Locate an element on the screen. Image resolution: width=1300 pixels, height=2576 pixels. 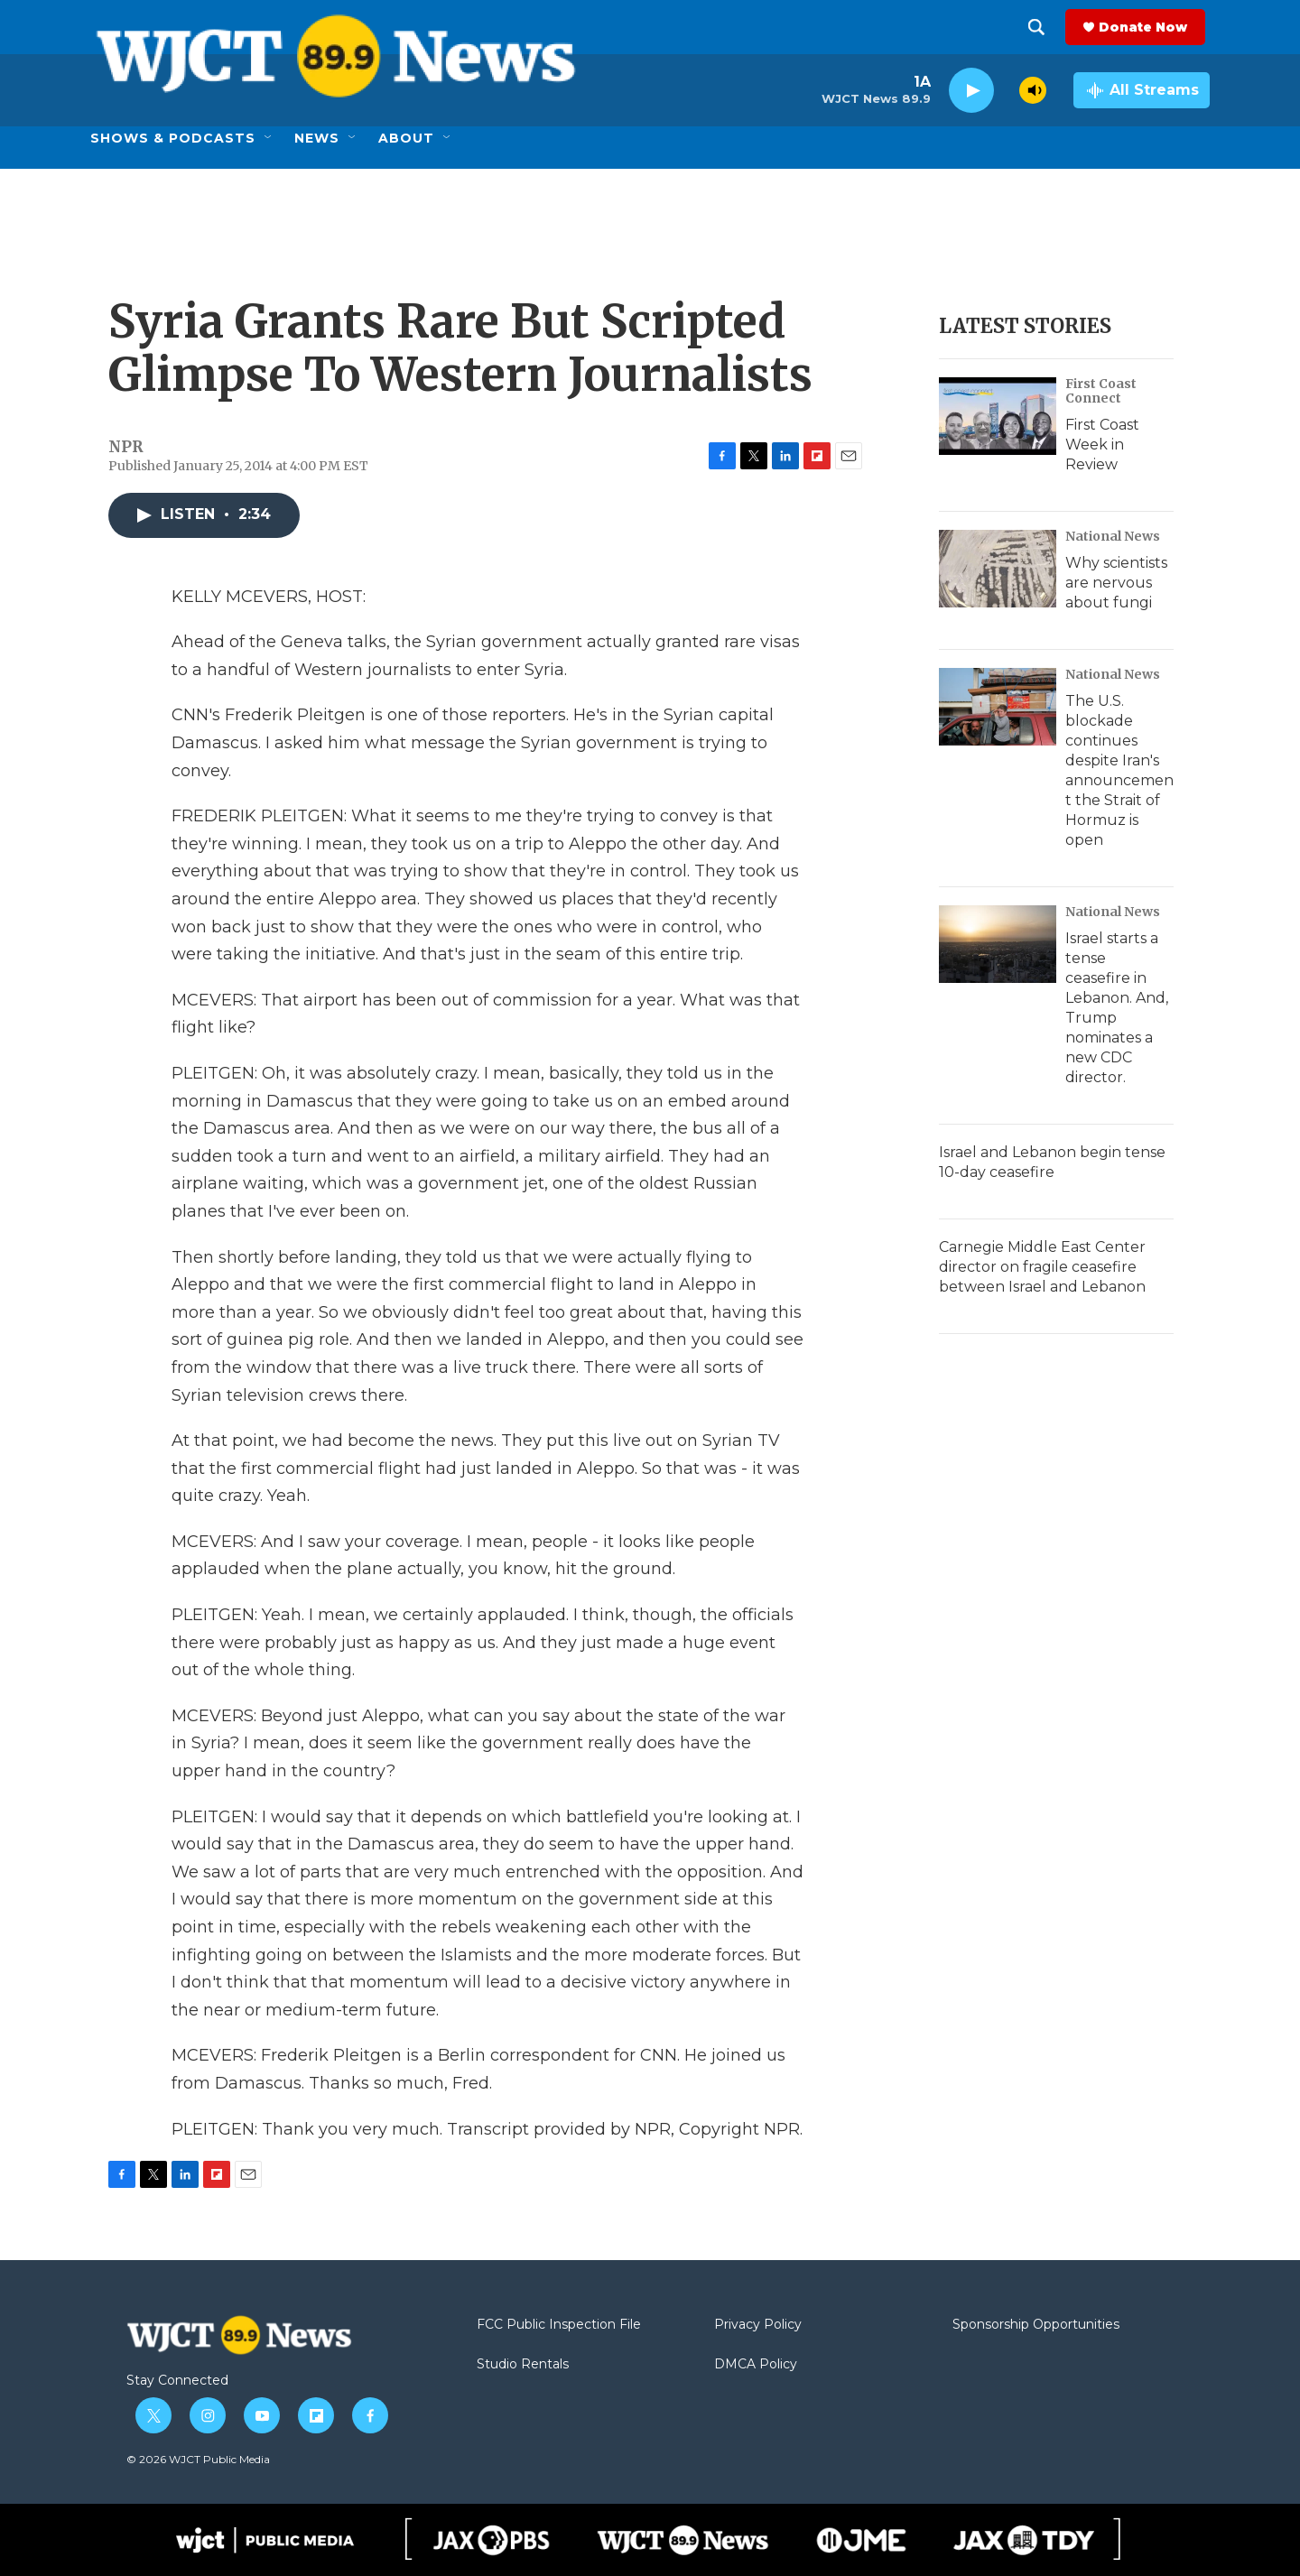
DMCA Policy is located at coordinates (755, 2365).